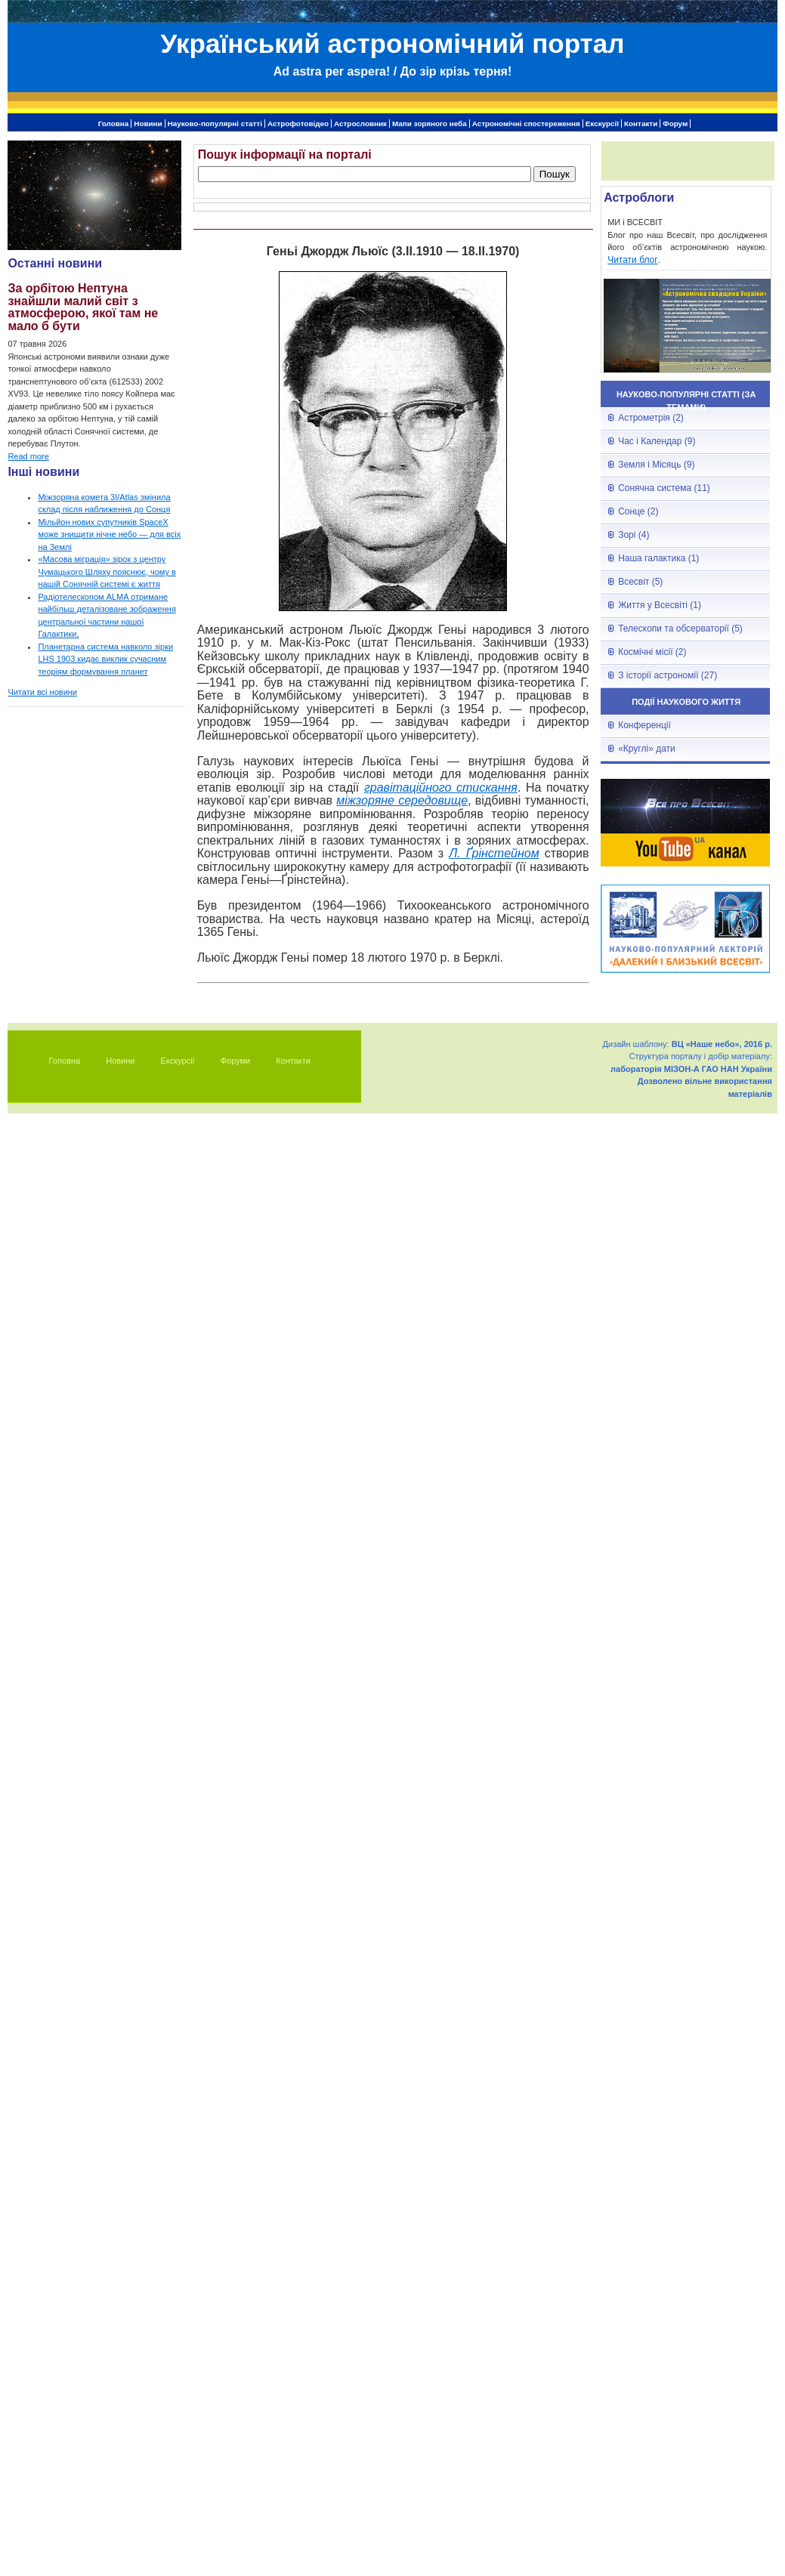 This screenshot has height=2576, width=785. Describe the element at coordinates (106, 571) in the screenshot. I see `«Масова міграція» зірок з центру Чумацького Шляху пояснює, чому в нашій Сонячній системі є життя` at that location.